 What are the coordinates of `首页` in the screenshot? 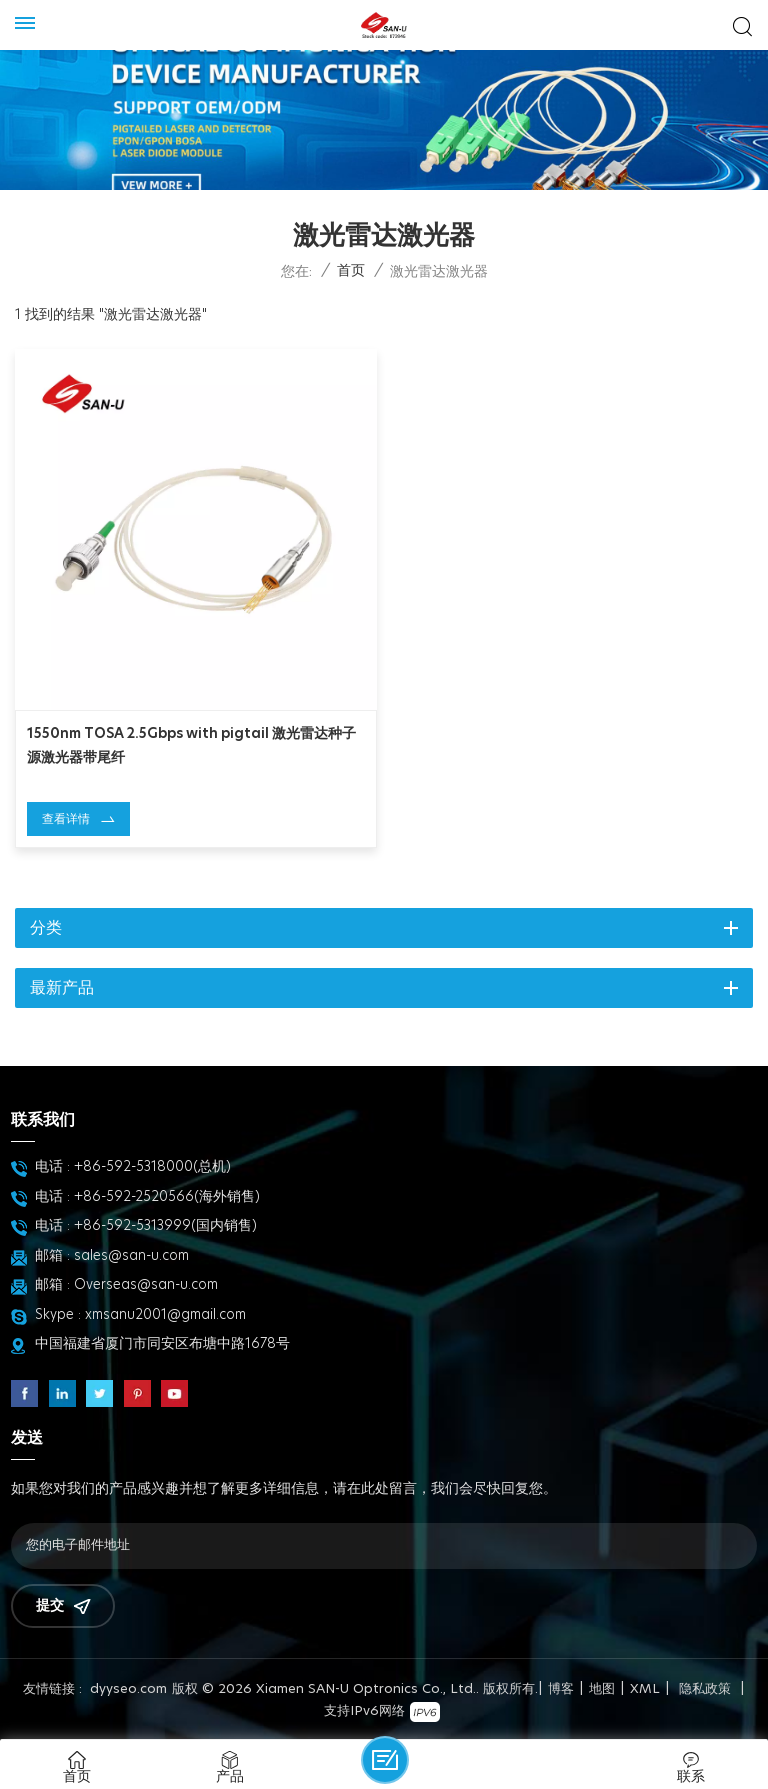 It's located at (351, 271).